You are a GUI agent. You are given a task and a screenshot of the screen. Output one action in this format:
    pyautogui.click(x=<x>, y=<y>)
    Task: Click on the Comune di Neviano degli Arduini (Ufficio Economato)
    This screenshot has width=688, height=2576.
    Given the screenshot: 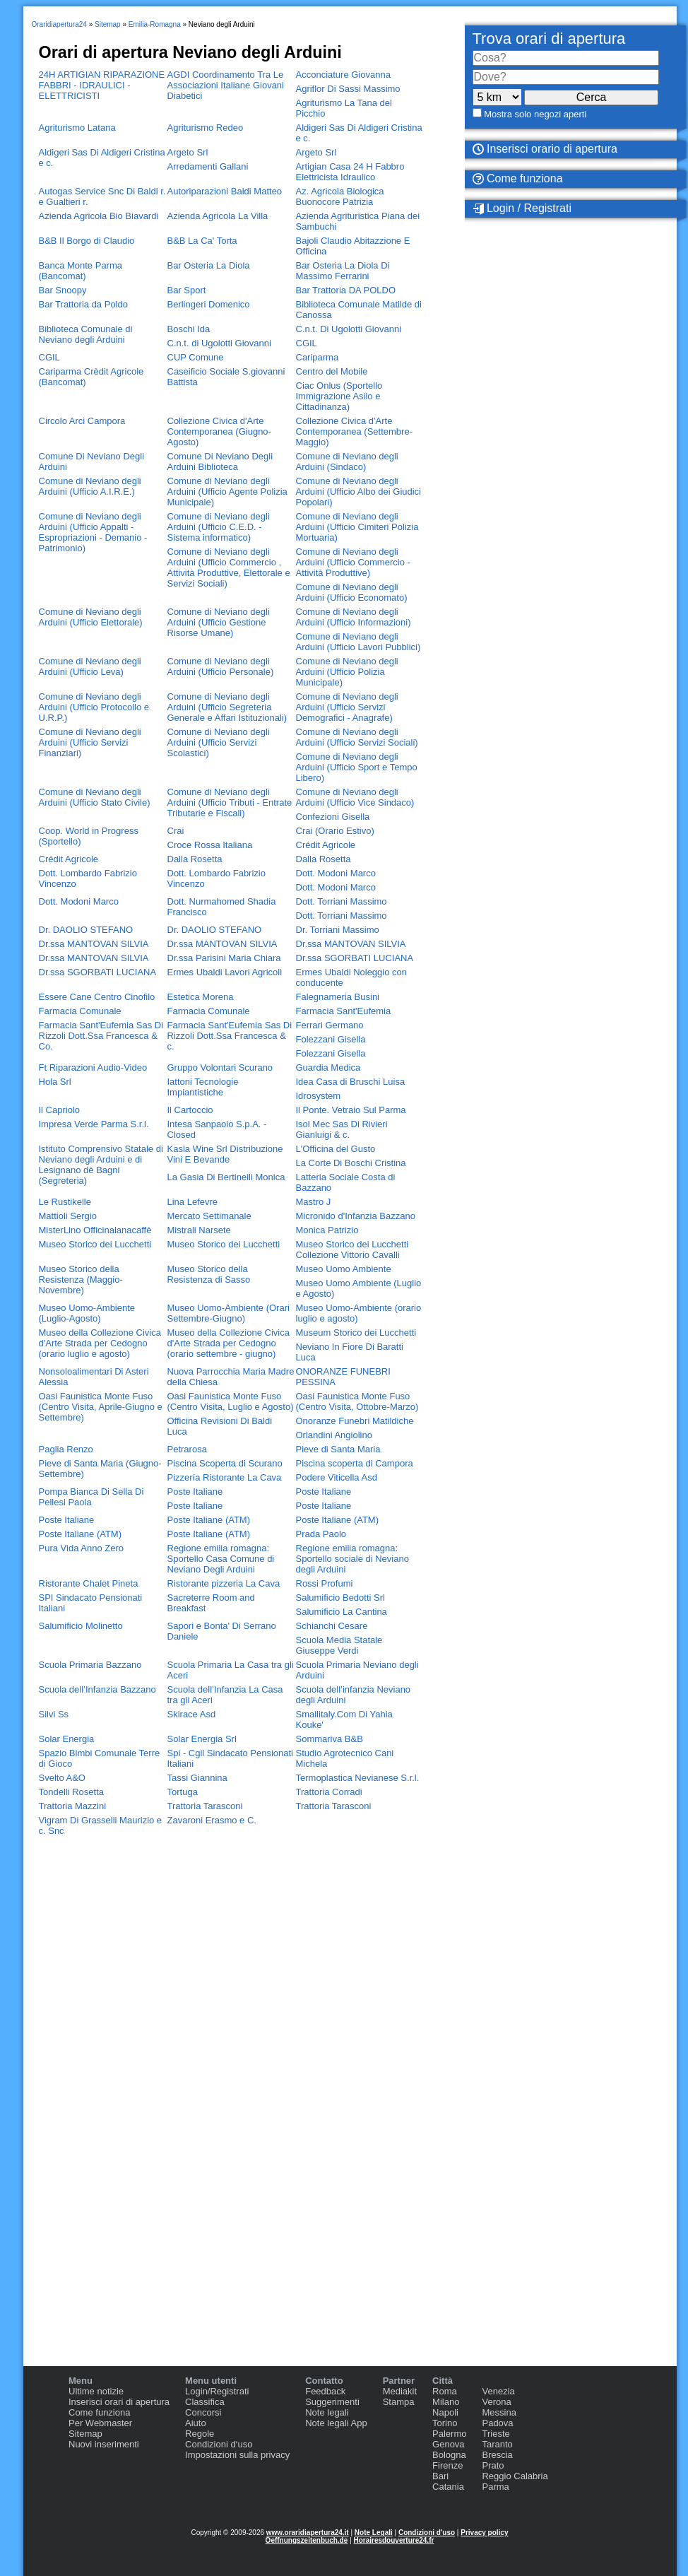 What is the action you would take?
    pyautogui.click(x=352, y=592)
    